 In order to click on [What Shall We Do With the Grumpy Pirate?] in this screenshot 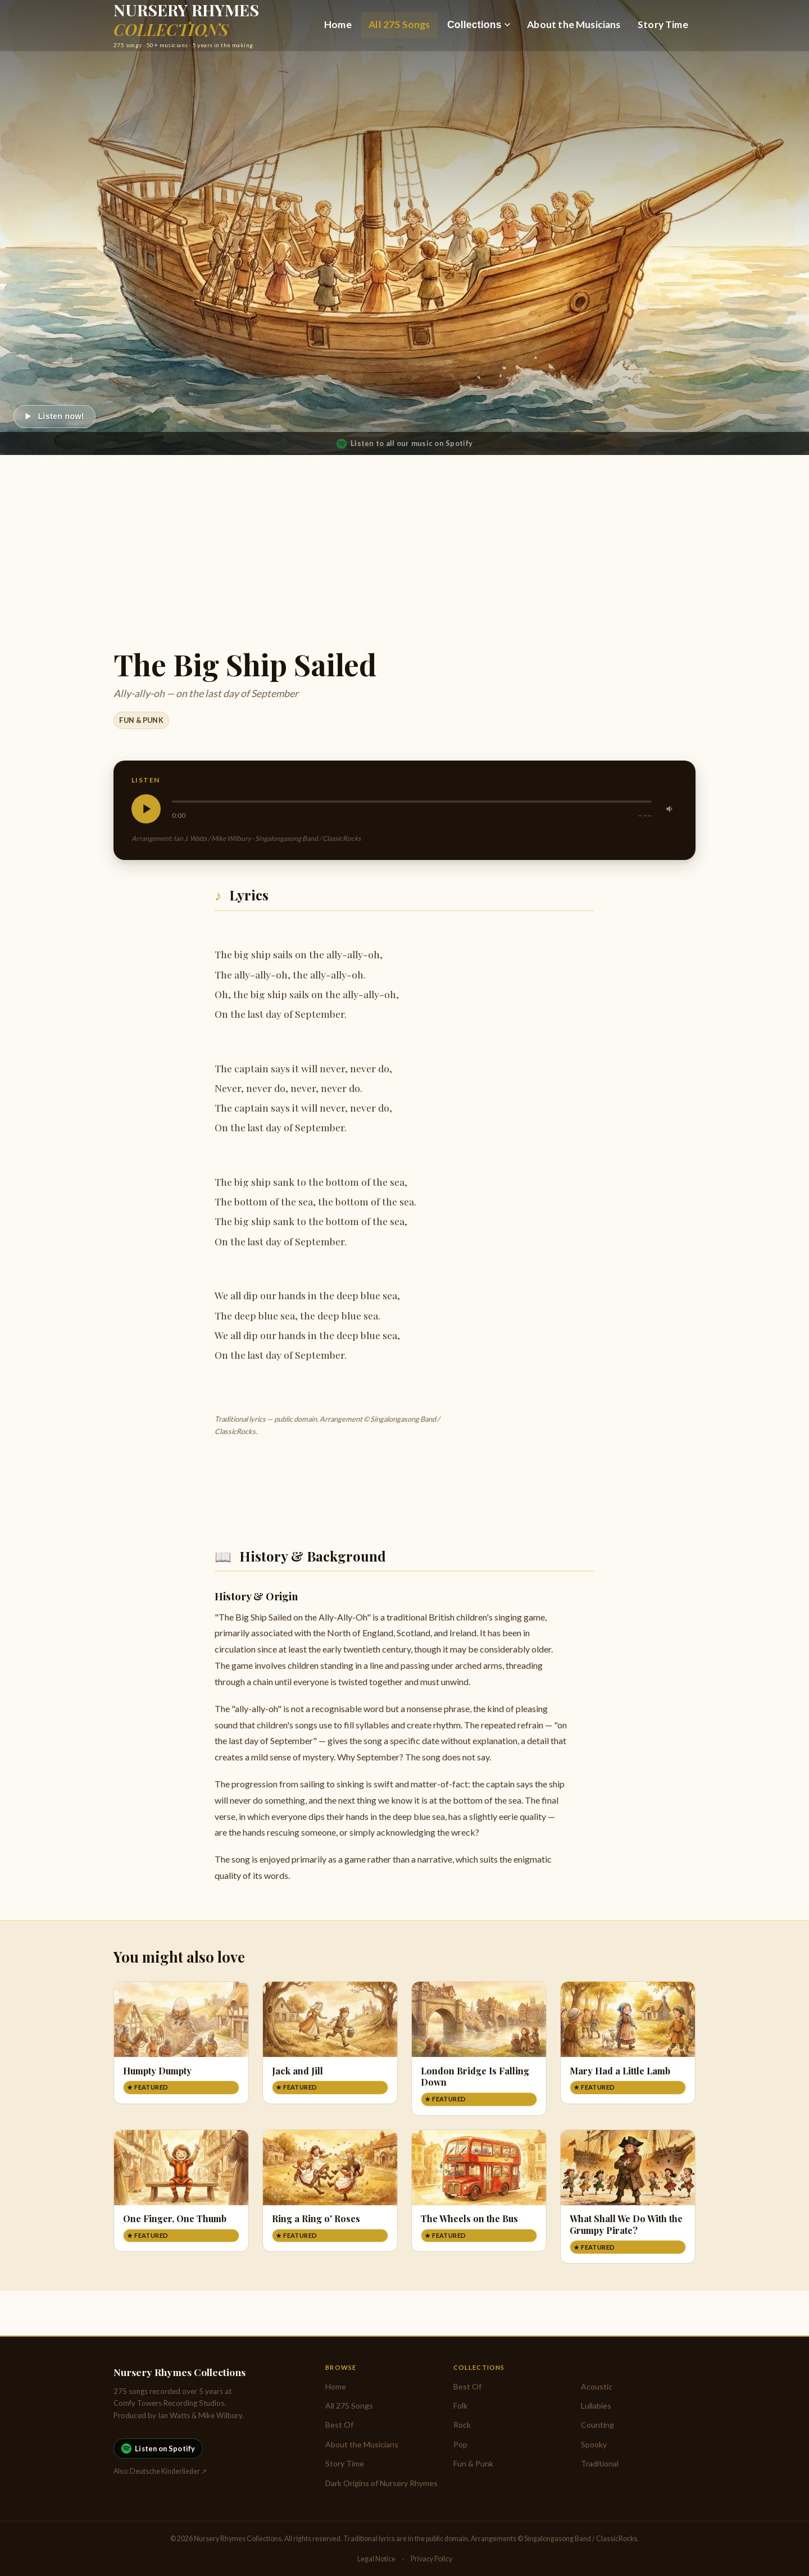, I will do `click(628, 2196)`.